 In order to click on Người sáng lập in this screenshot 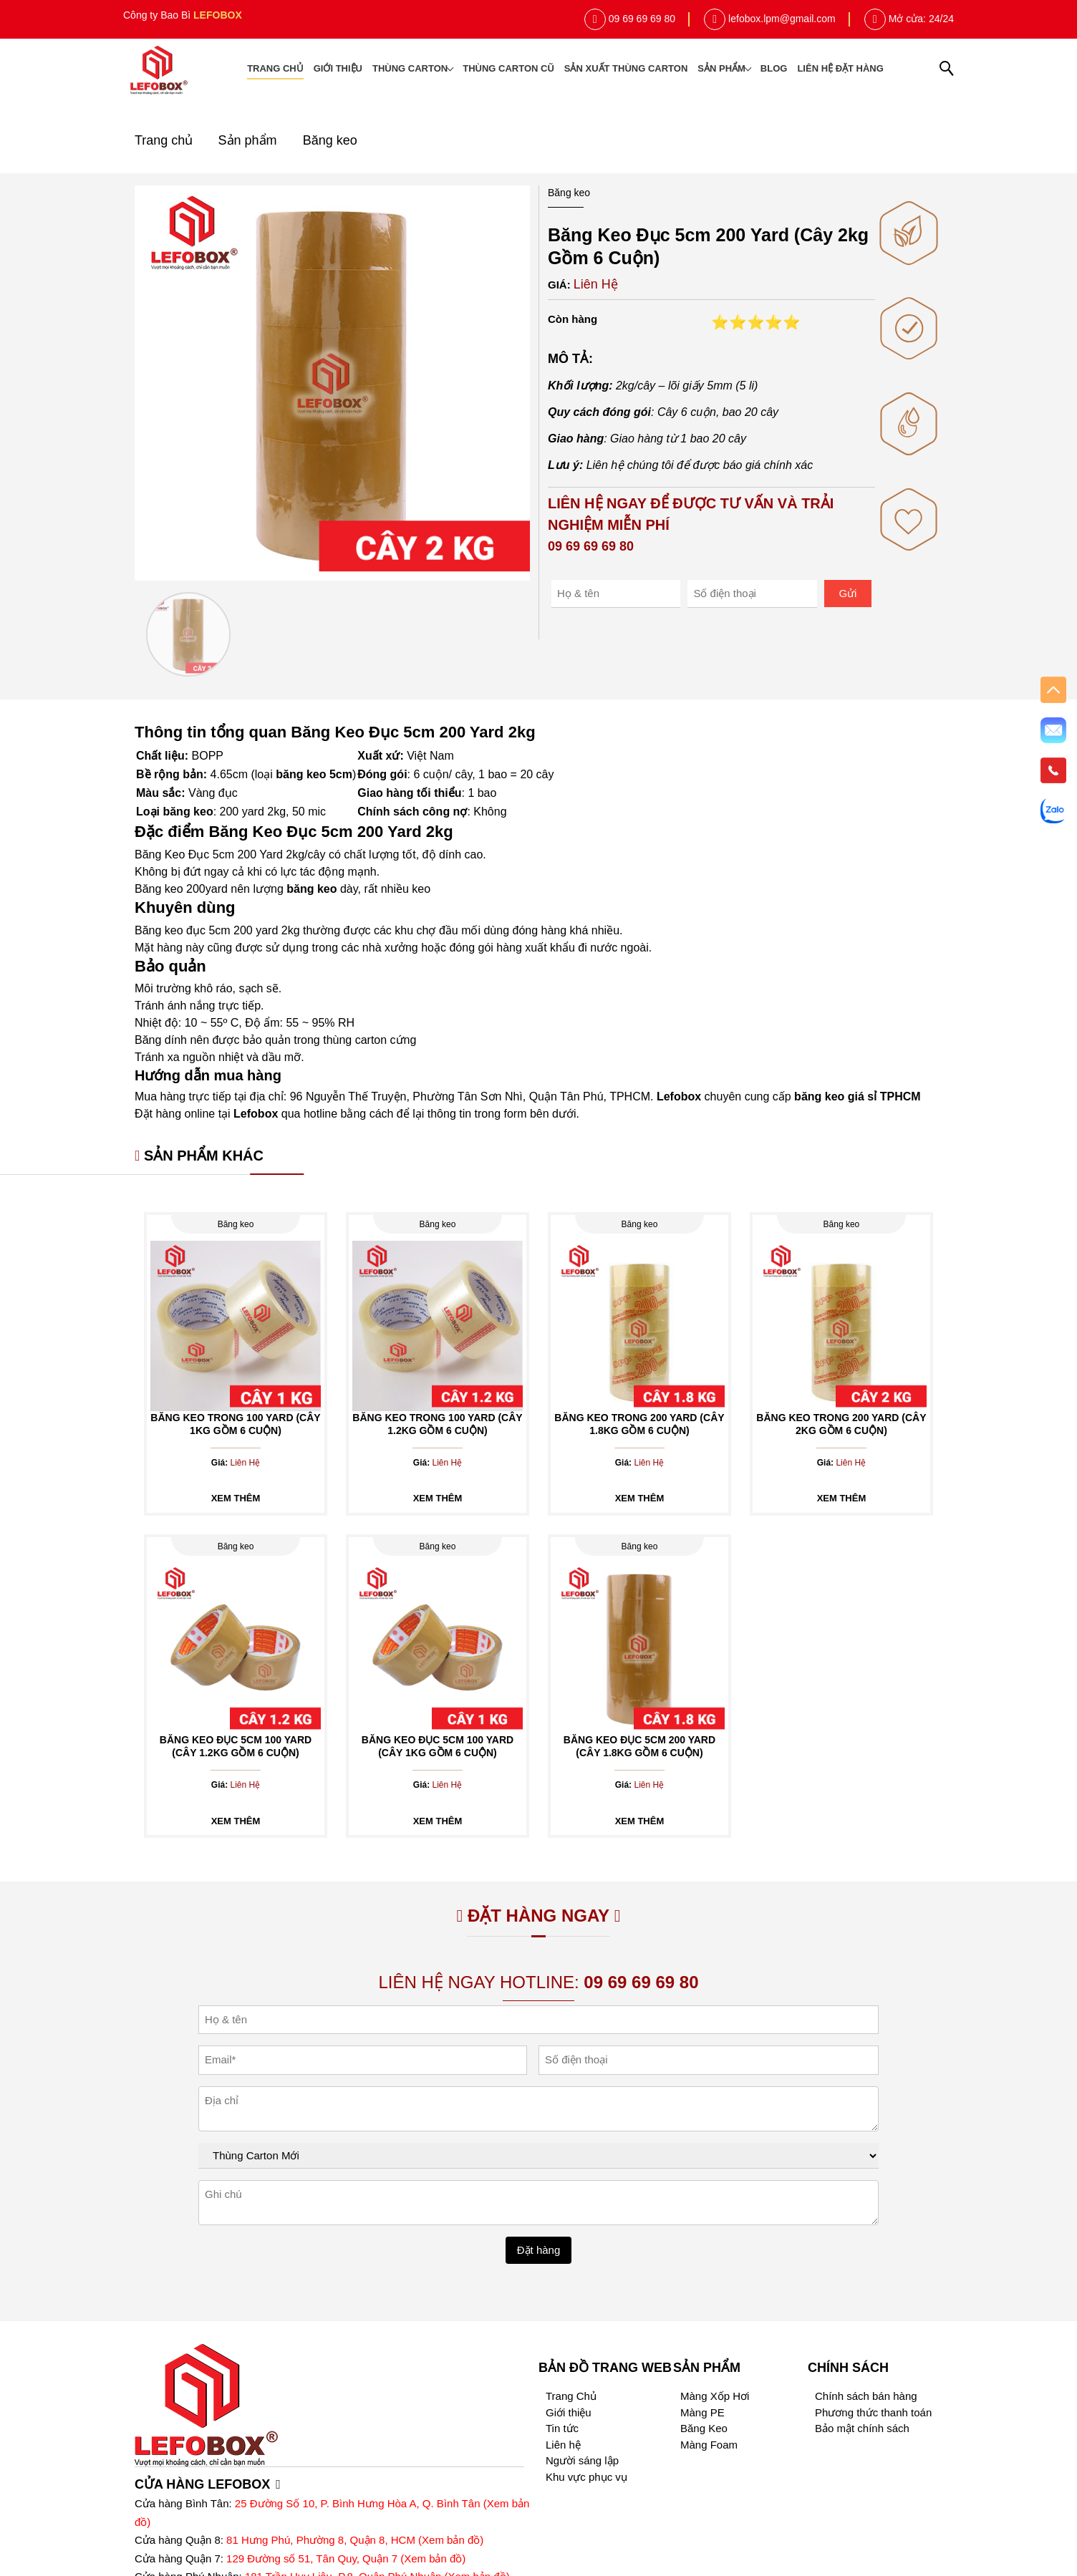, I will do `click(582, 2460)`.